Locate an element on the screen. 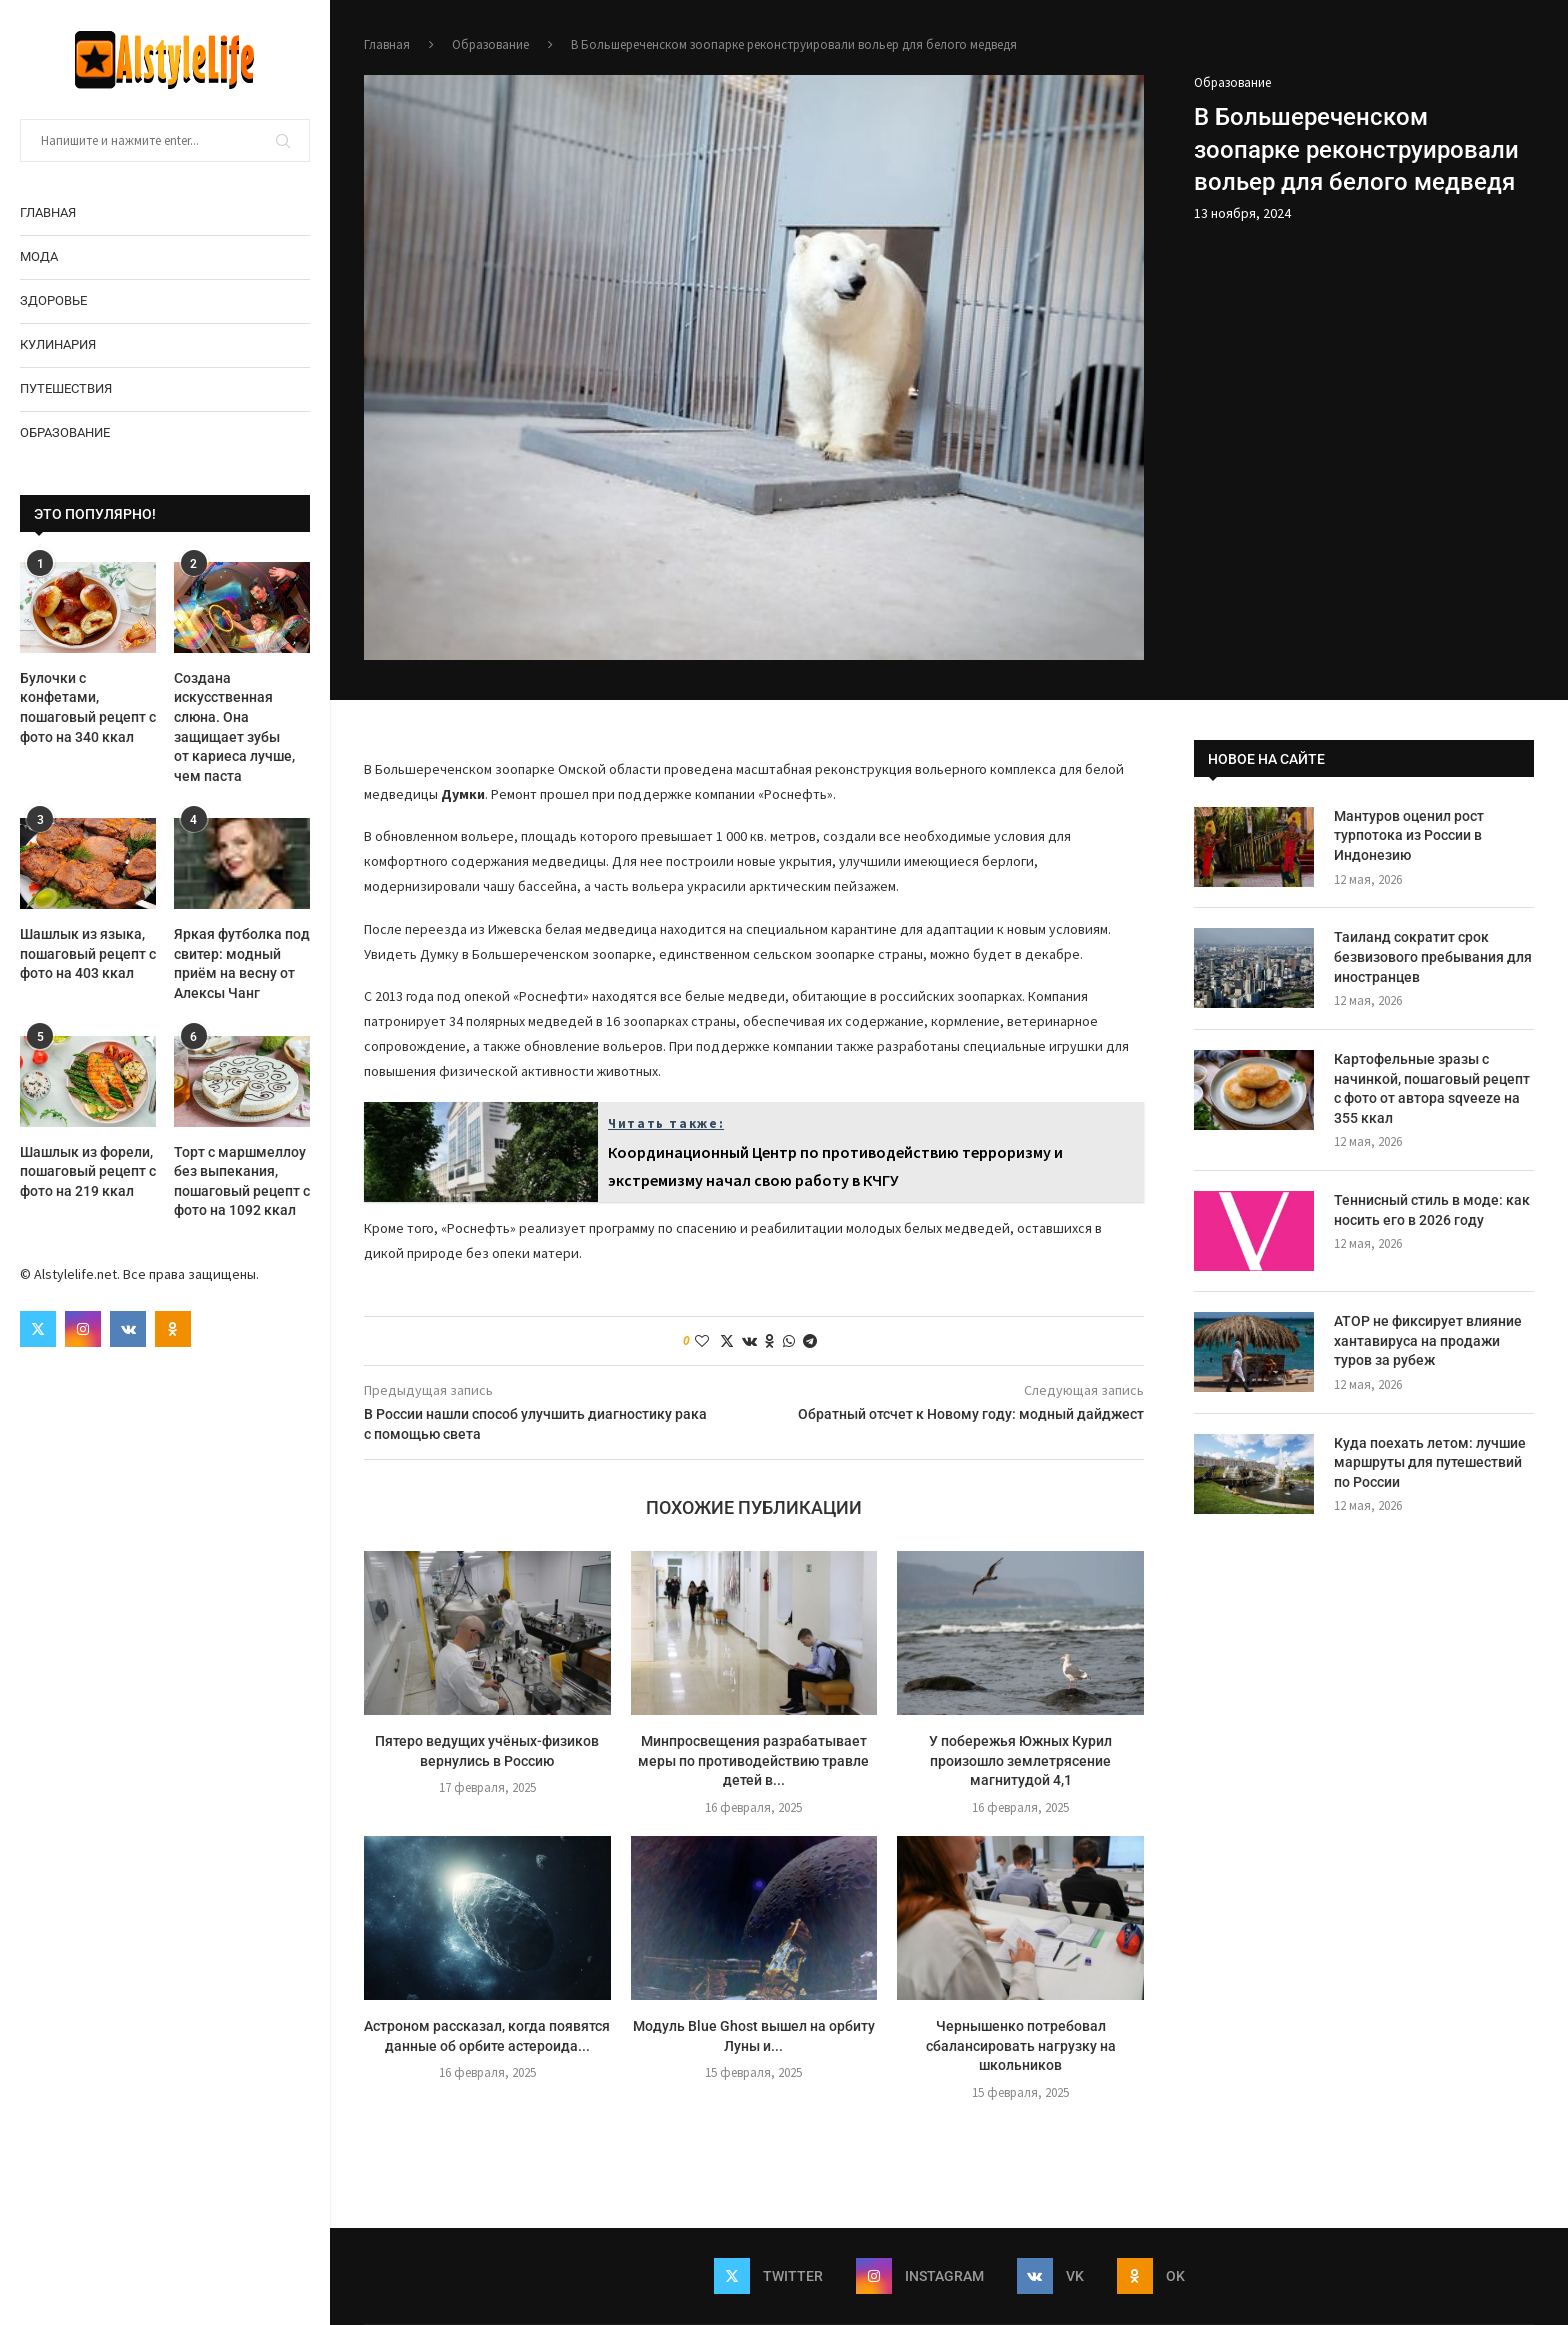 This screenshot has width=1568, height=2325. Таиланд сократит срок безвизового пребывания для иностранцев is located at coordinates (1433, 956).